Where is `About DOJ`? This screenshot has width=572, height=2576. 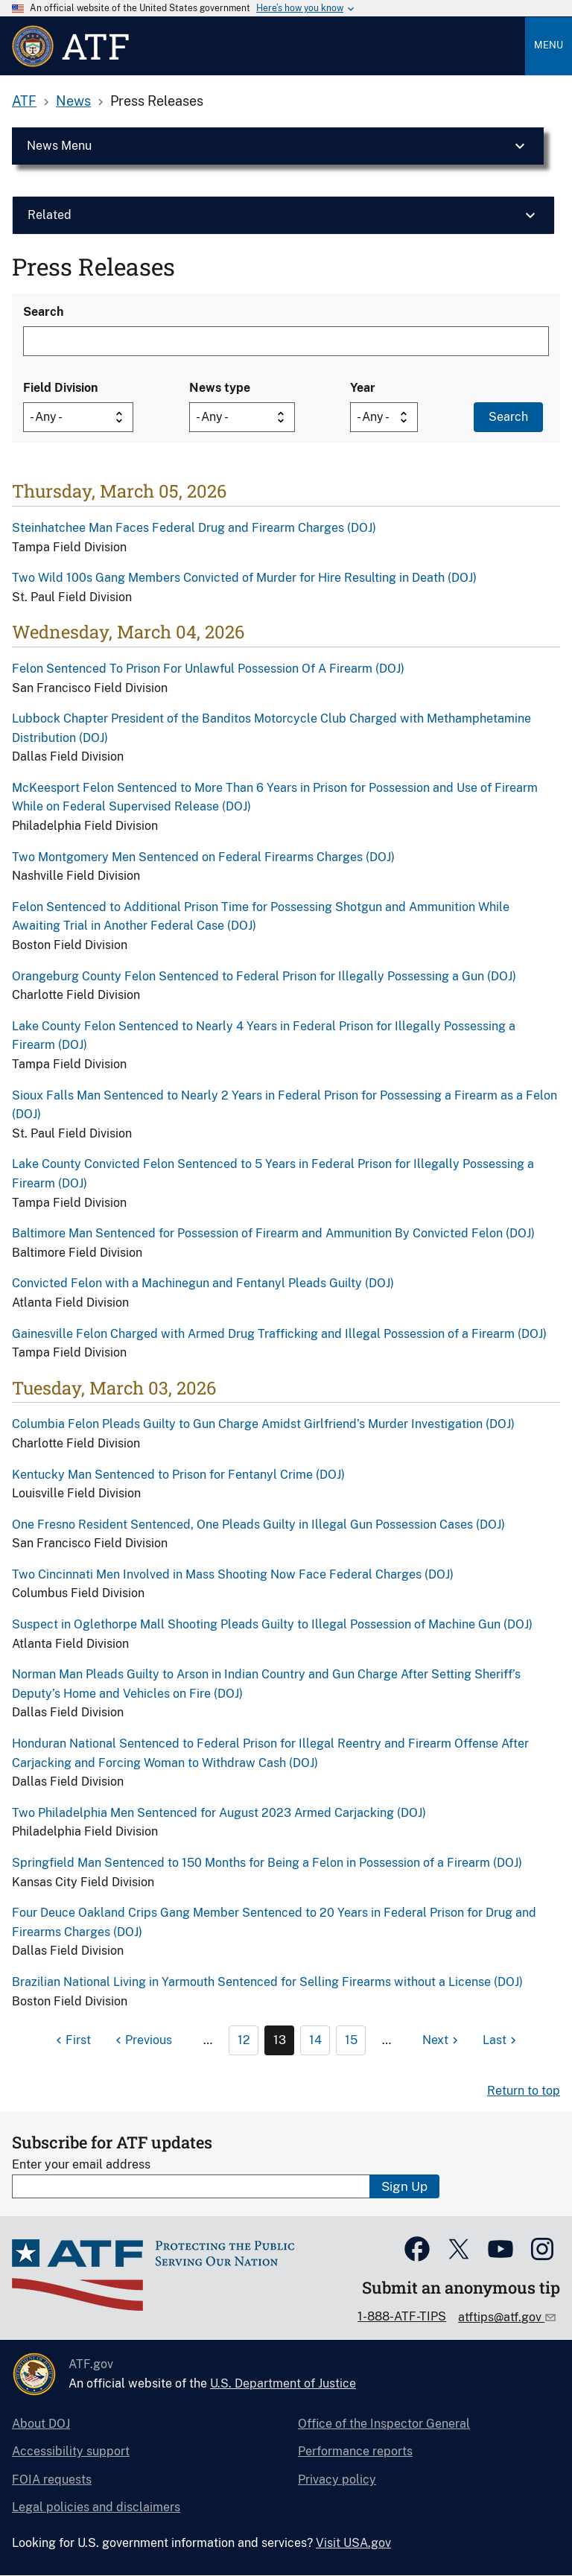
About DOJ is located at coordinates (41, 2424).